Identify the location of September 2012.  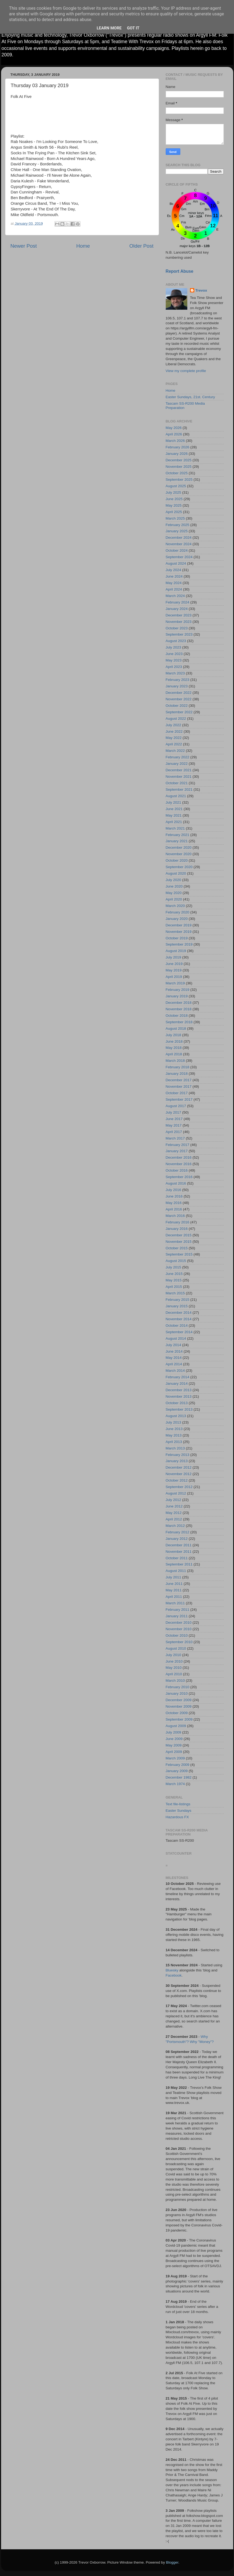
(179, 1487).